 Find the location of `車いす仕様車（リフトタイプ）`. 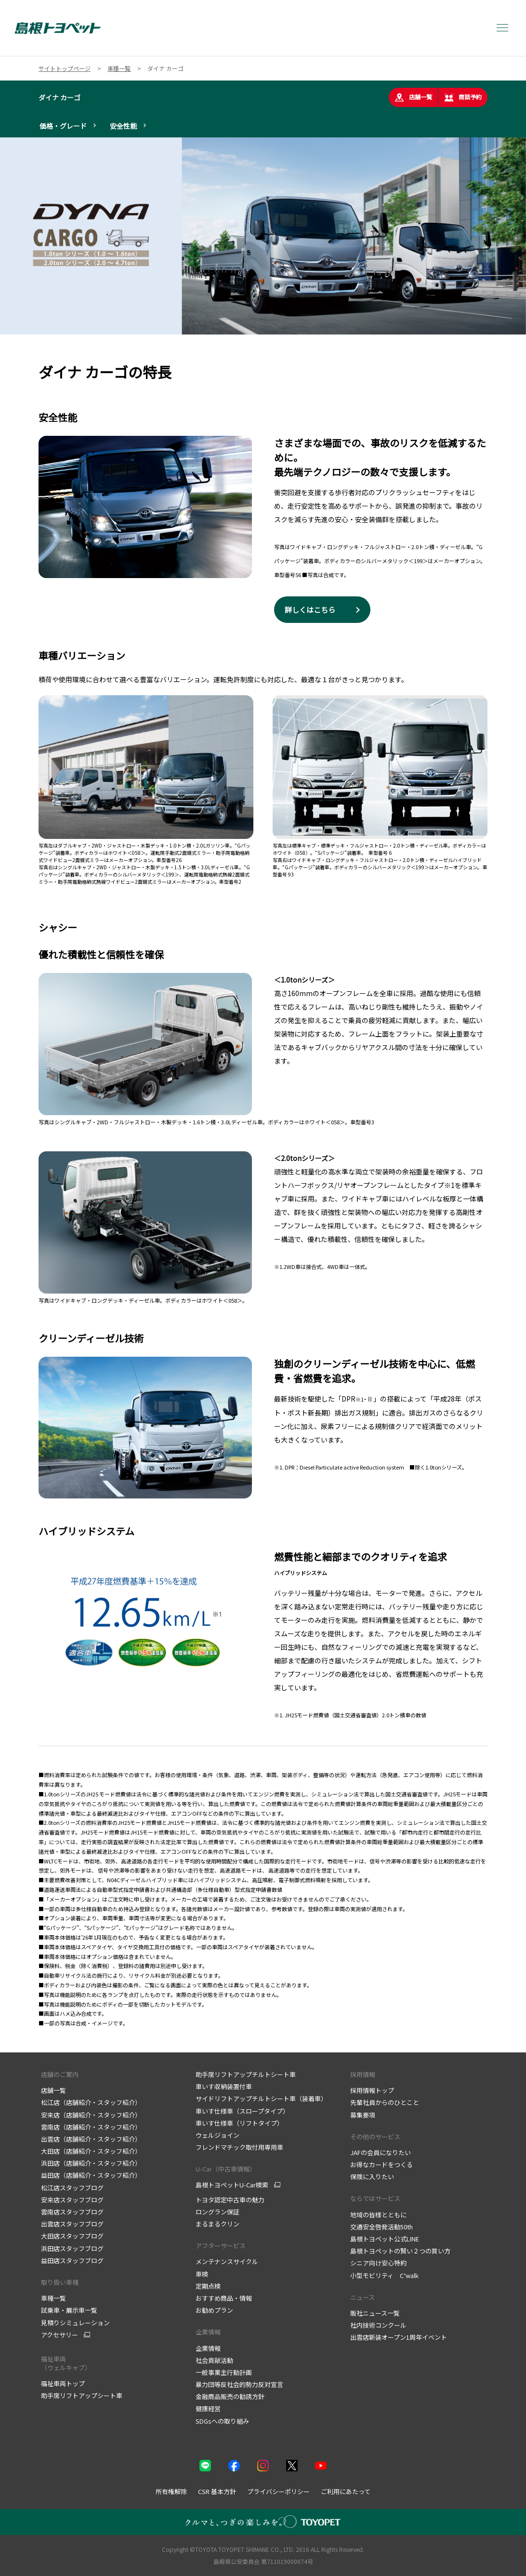

車いす仕様車（リフトタイプ） is located at coordinates (239, 2123).